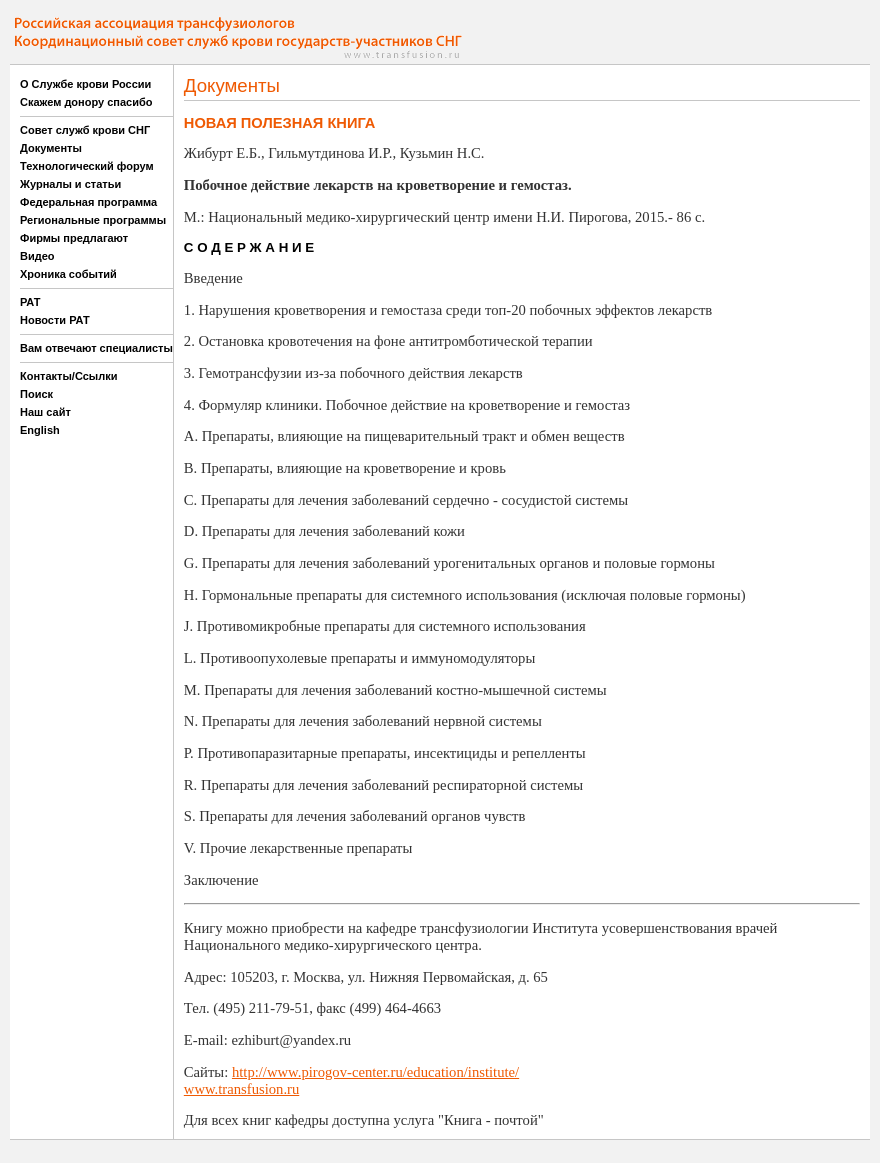 The image size is (880, 1163). Describe the element at coordinates (51, 148) in the screenshot. I see `Документы` at that location.